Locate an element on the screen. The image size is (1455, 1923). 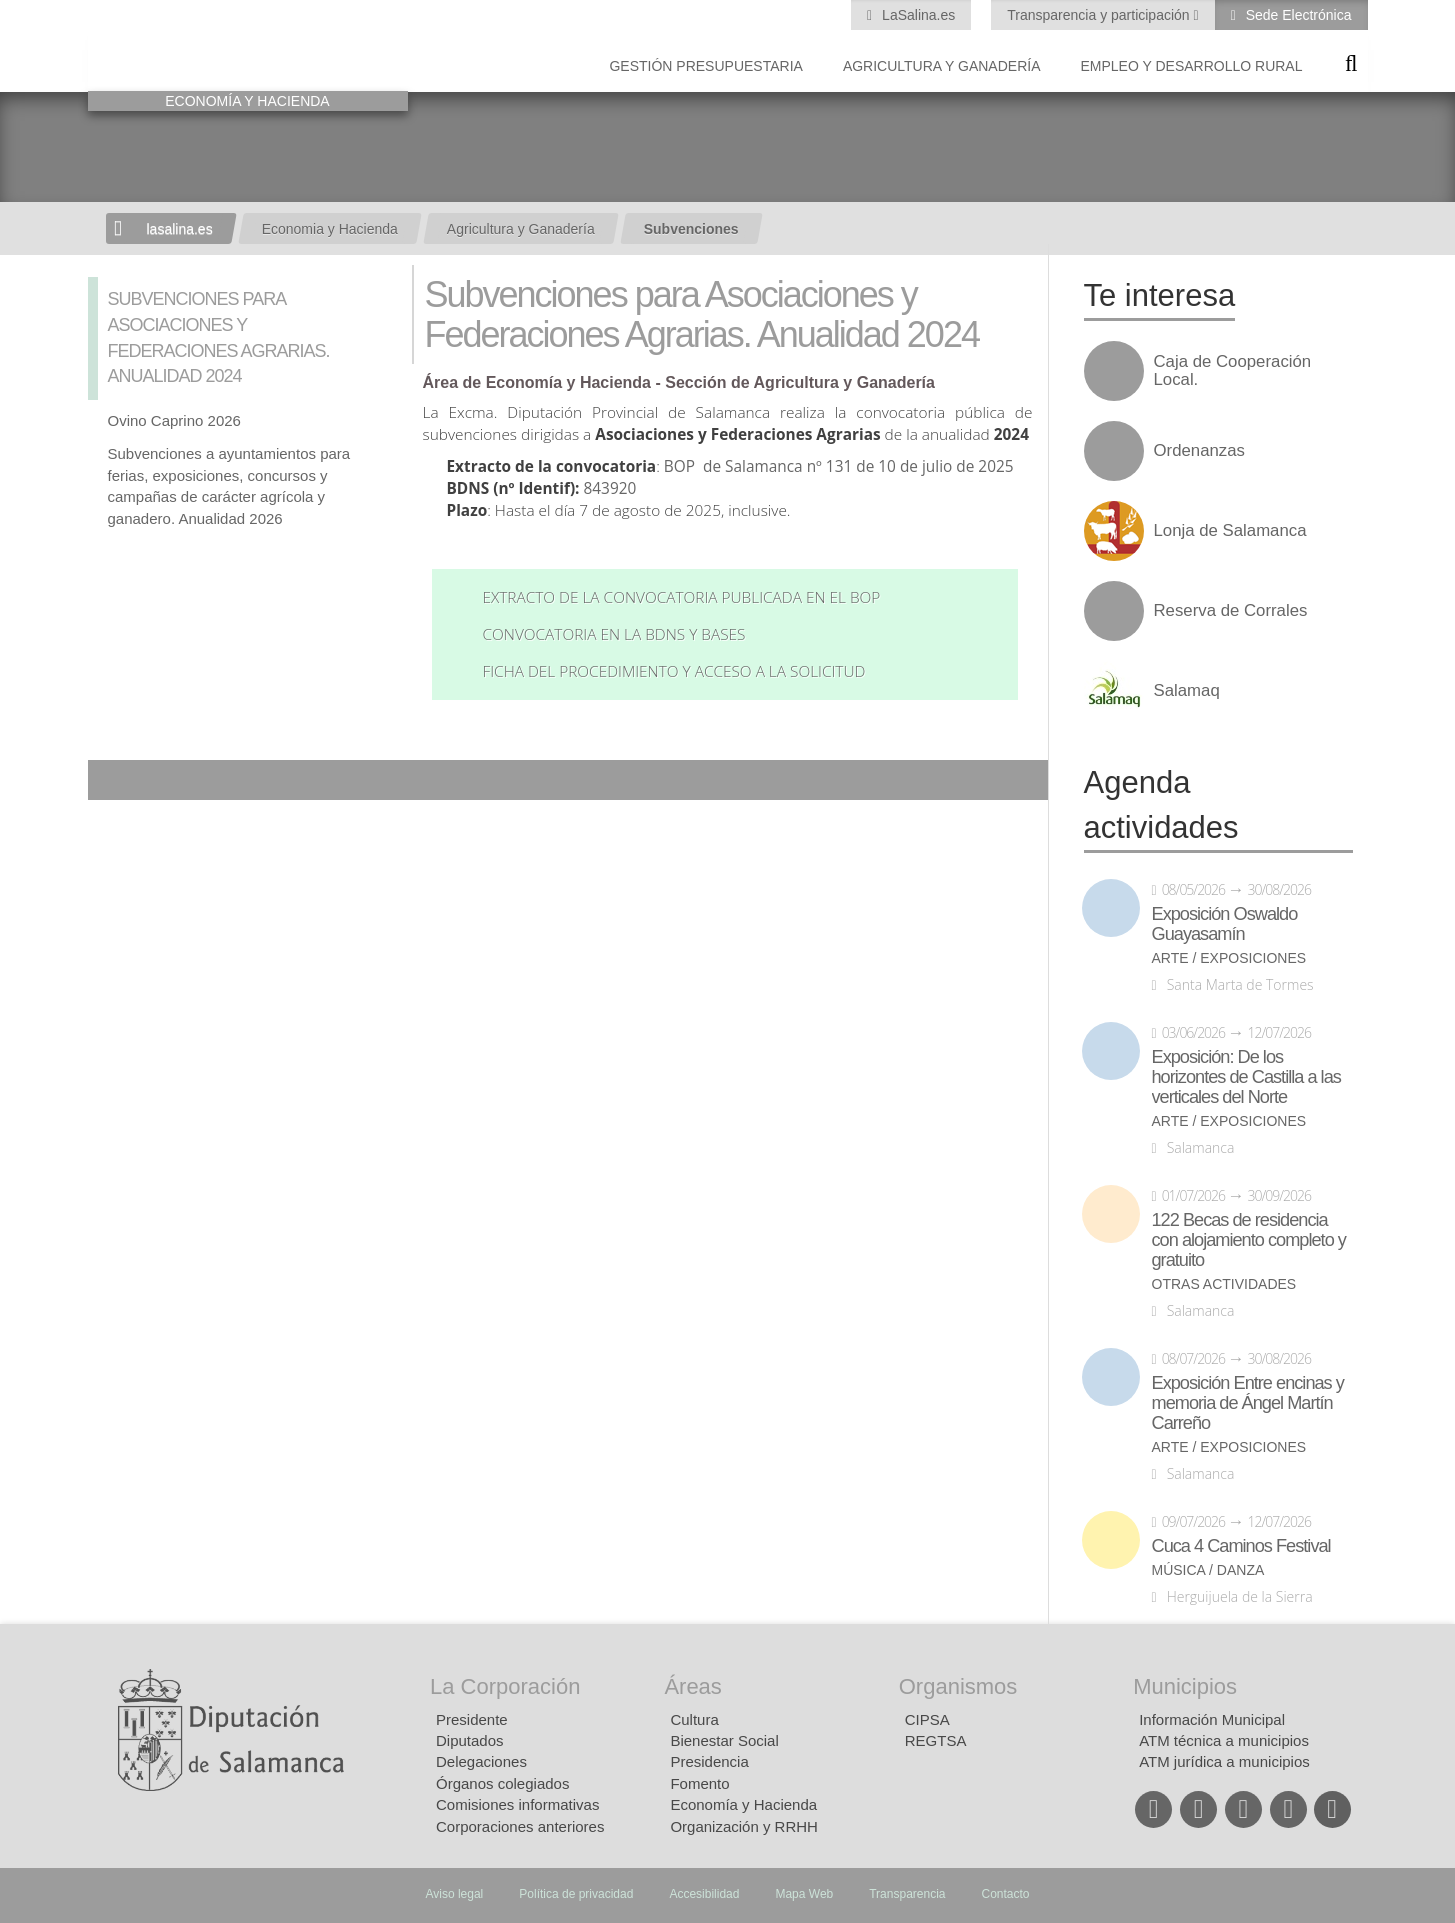
La Corporación is located at coordinates (505, 1686).